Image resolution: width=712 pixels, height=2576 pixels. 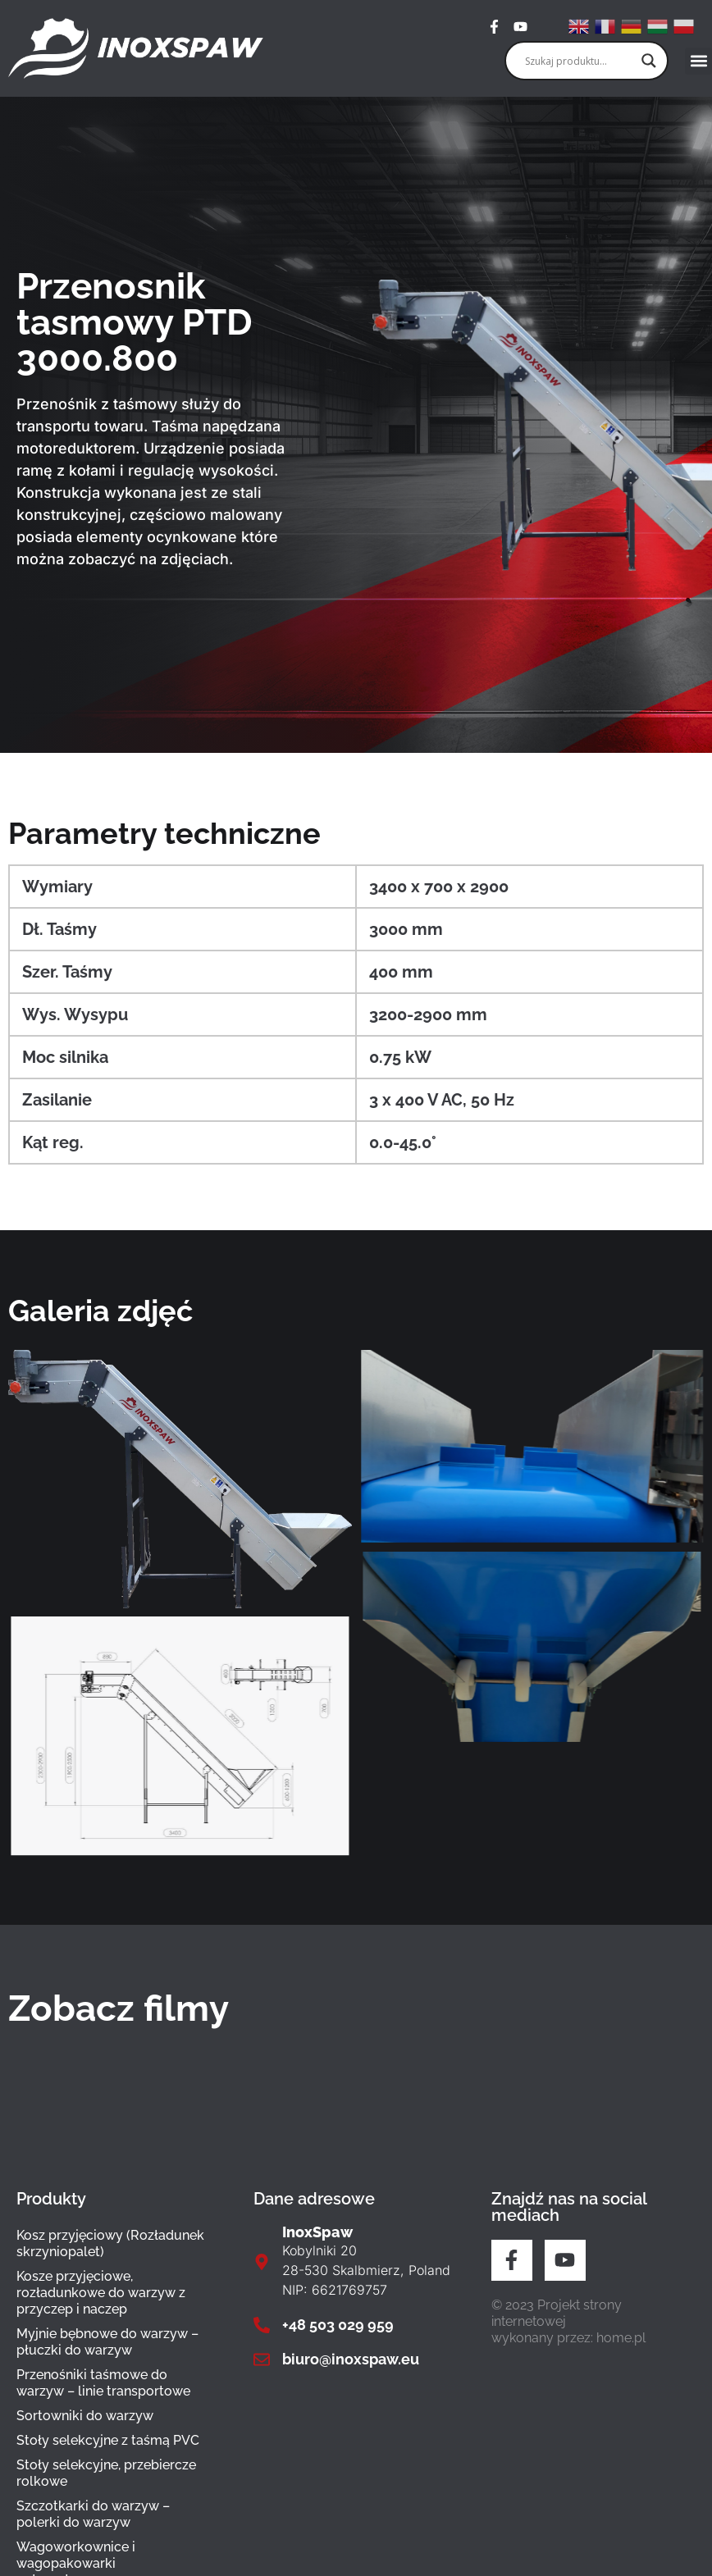 What do you see at coordinates (103, 2383) in the screenshot?
I see `Przenośniki taśmowe do warzyw – linie transportowe` at bounding box center [103, 2383].